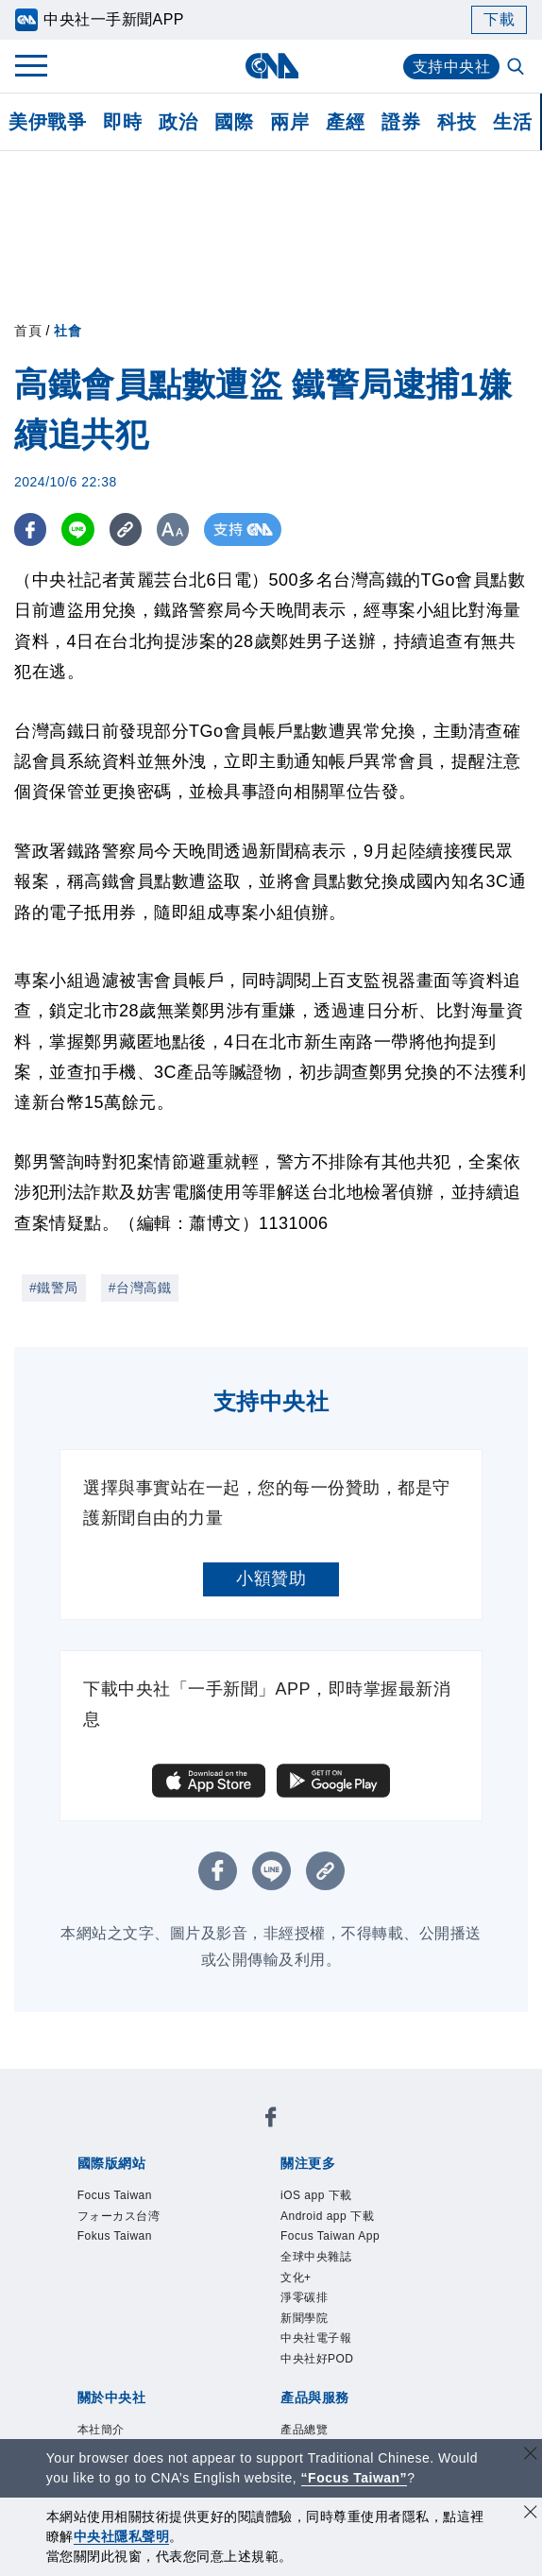  I want to click on 中央社隱私聲明, so click(122, 2536).